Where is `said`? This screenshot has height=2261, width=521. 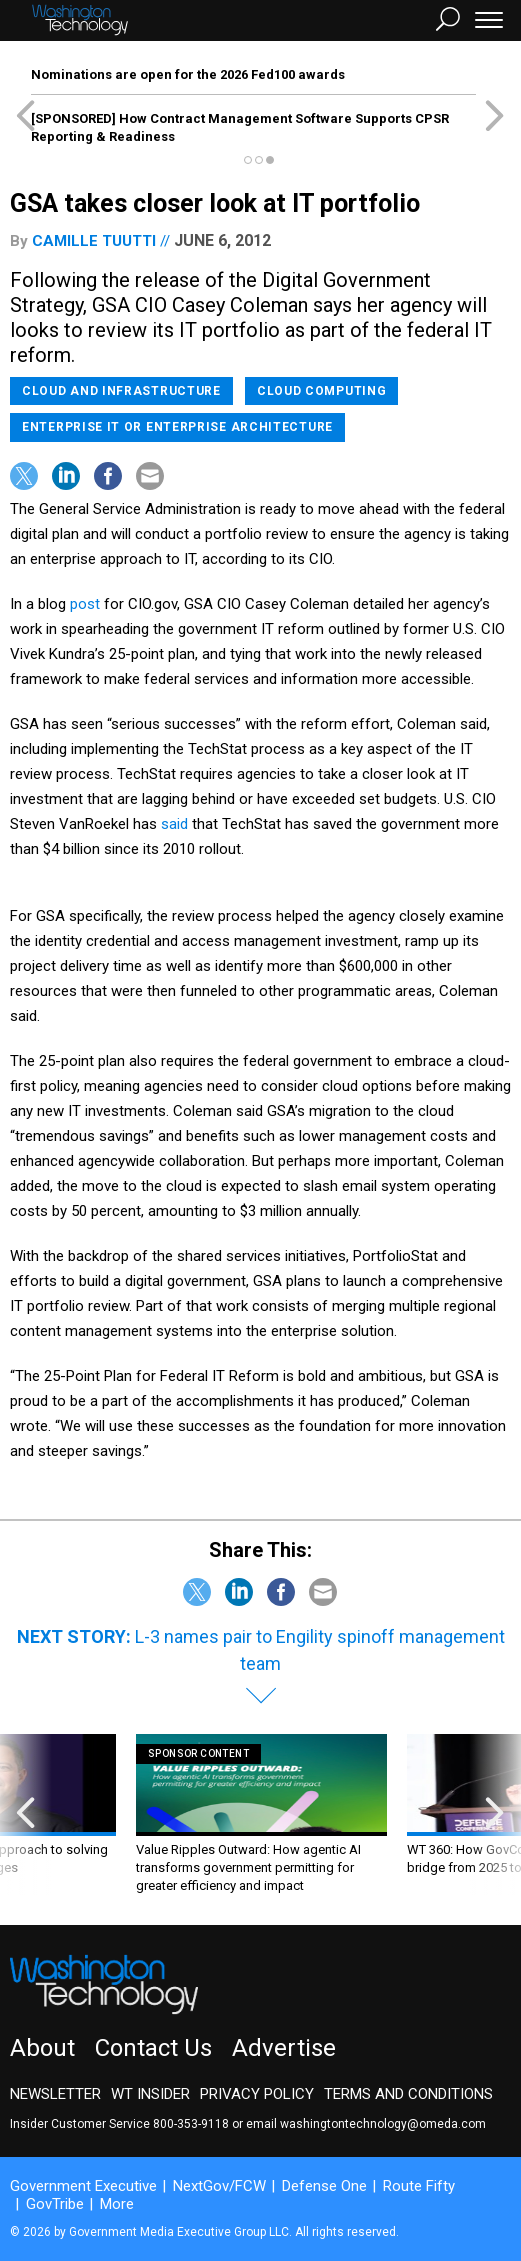 said is located at coordinates (176, 824).